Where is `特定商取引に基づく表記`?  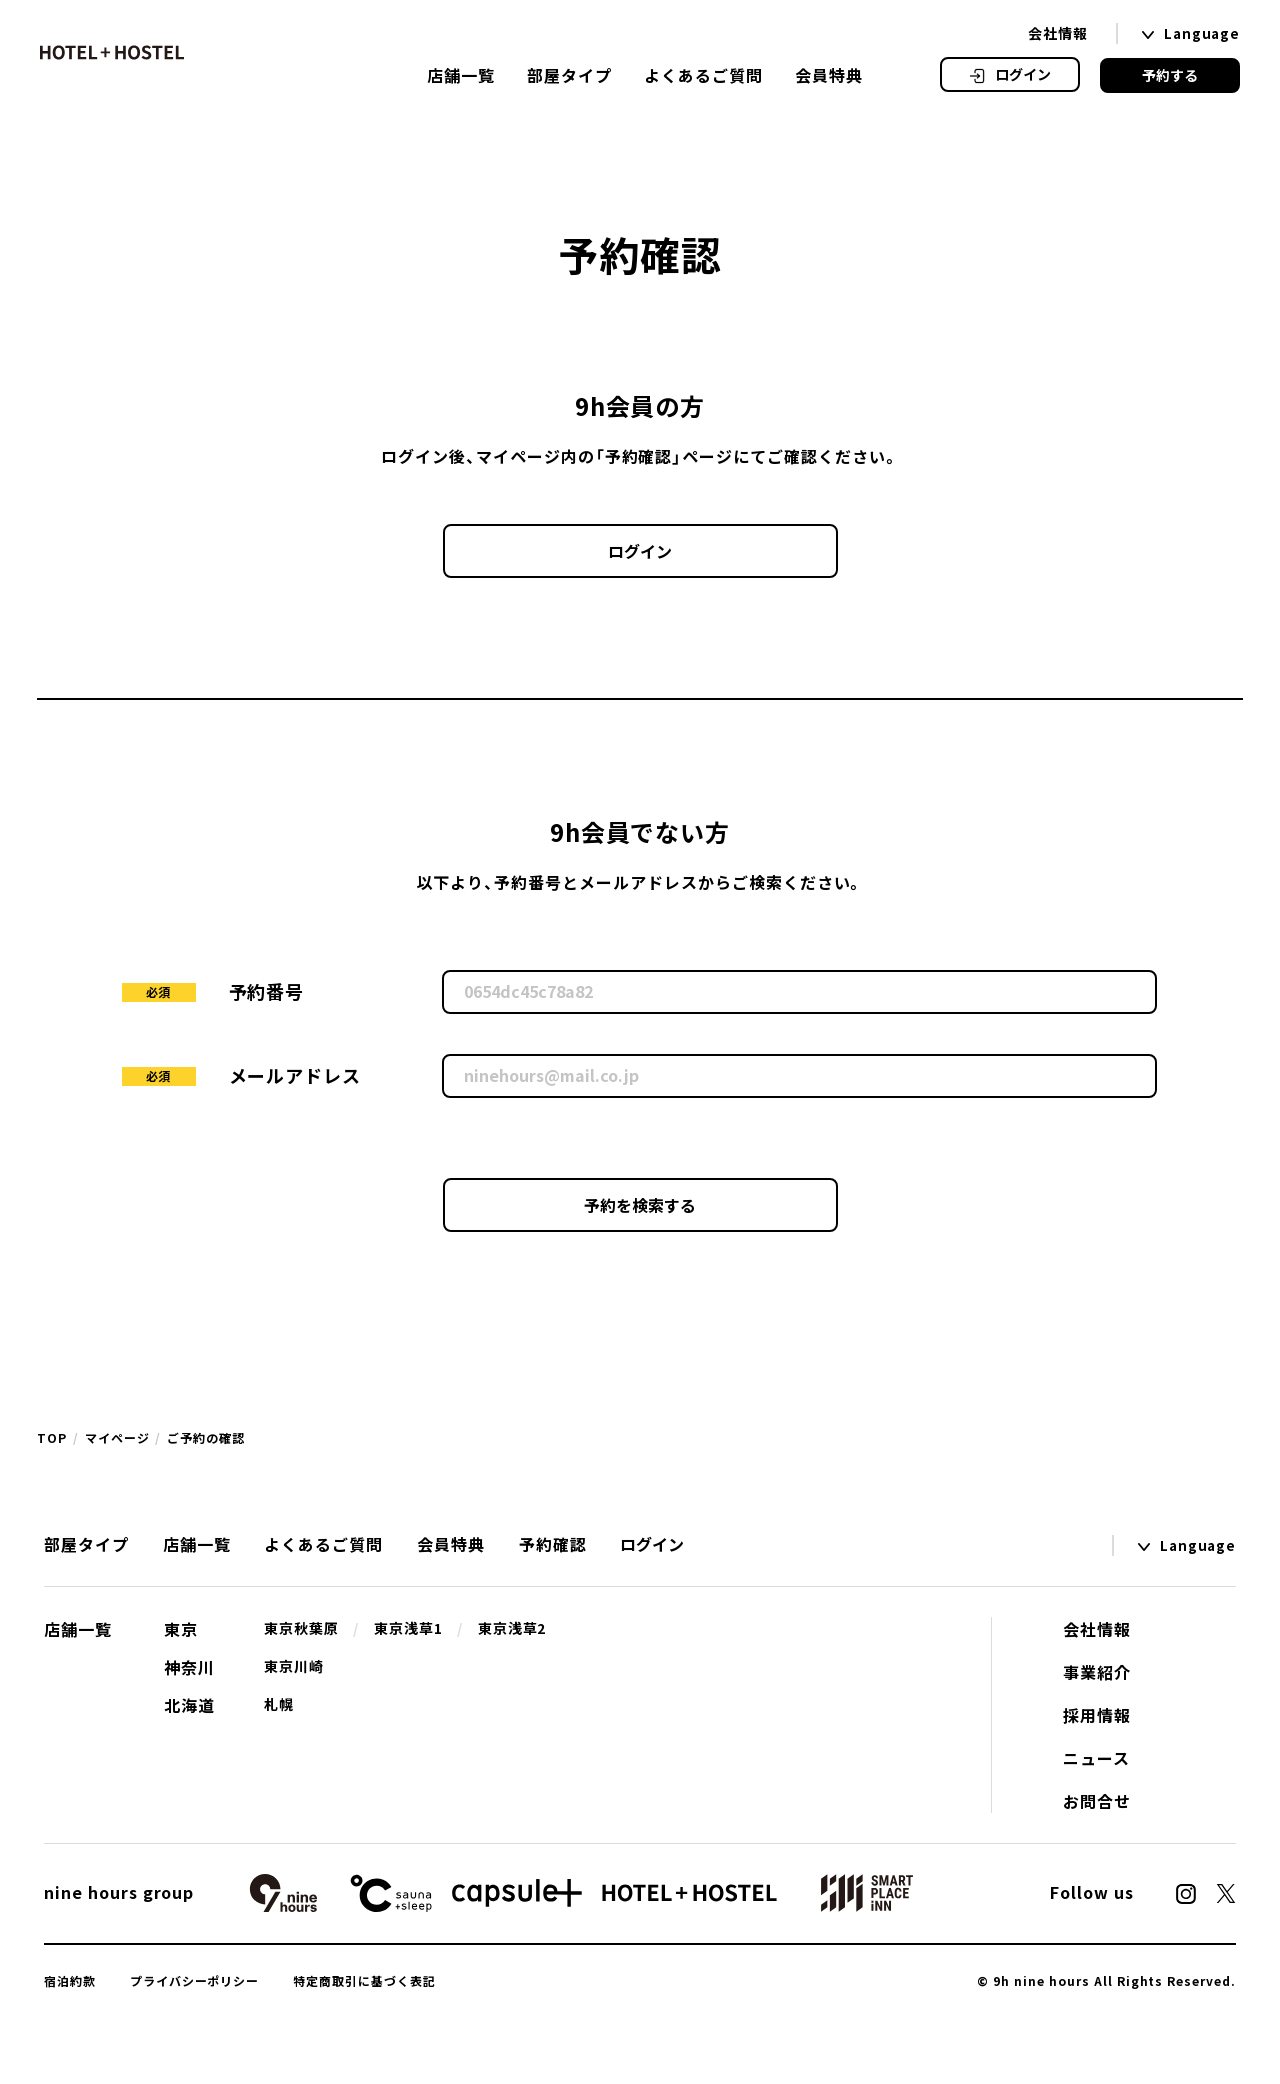
特定商取引に基づく表記 is located at coordinates (364, 1981).